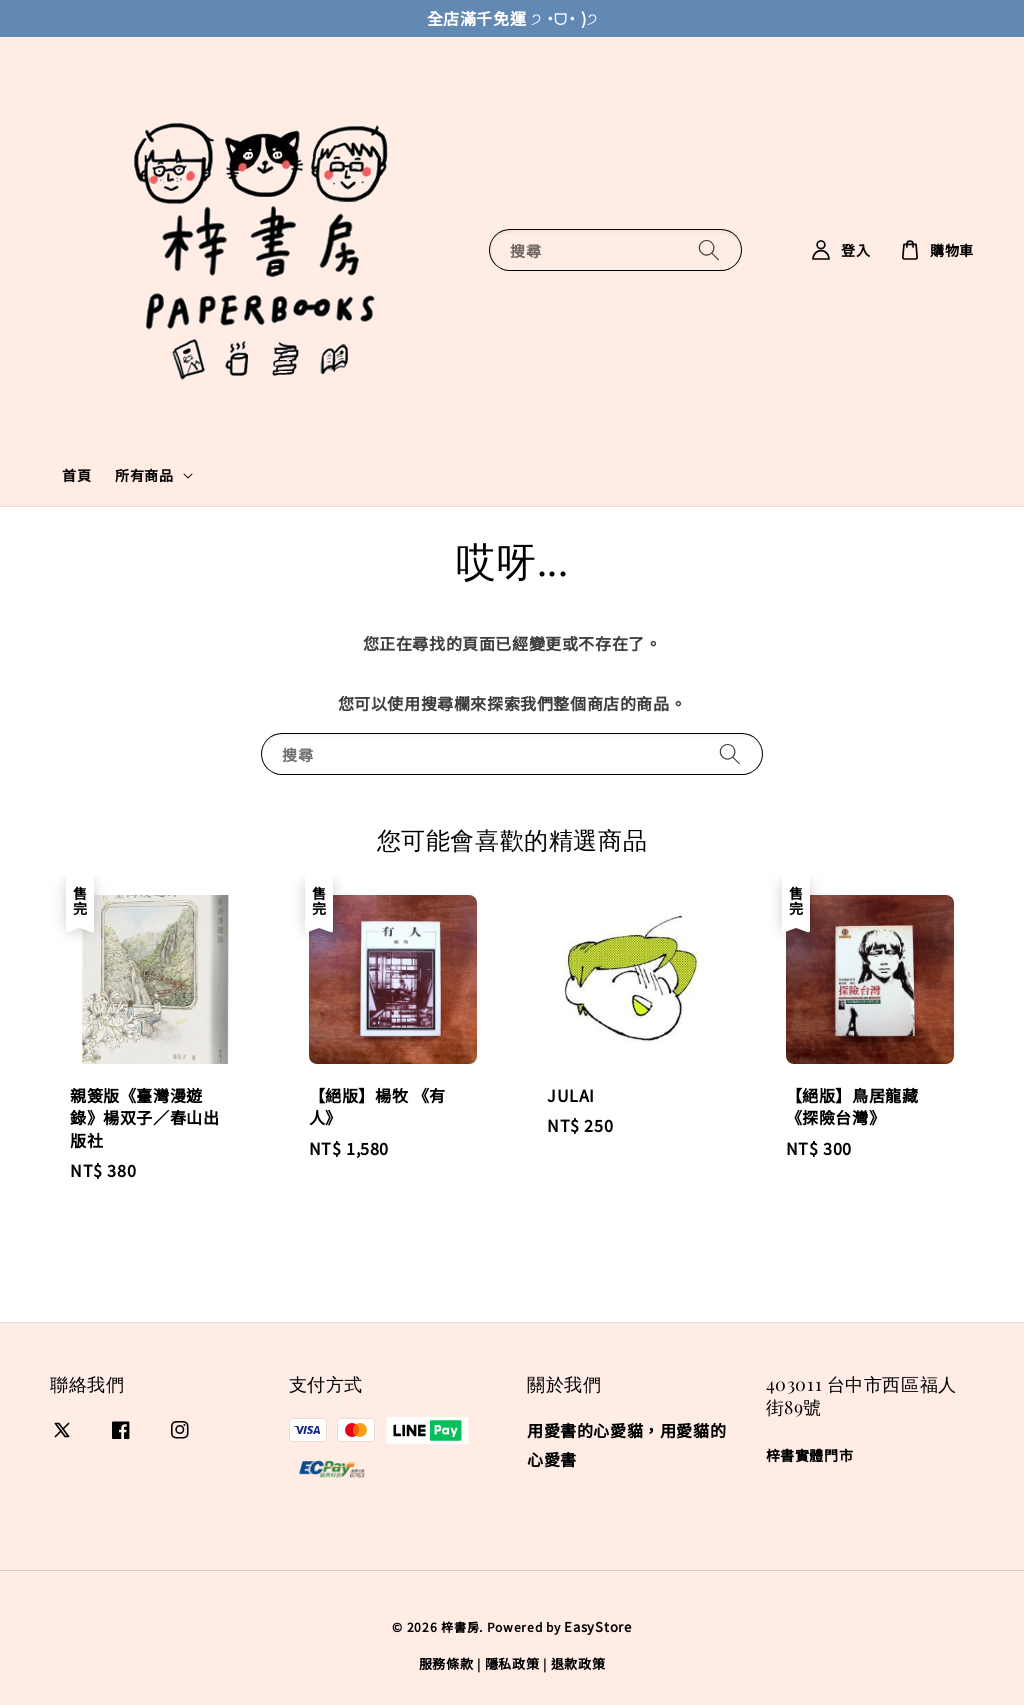 This screenshot has width=1024, height=1705. I want to click on [搜尋], so click(709, 249).